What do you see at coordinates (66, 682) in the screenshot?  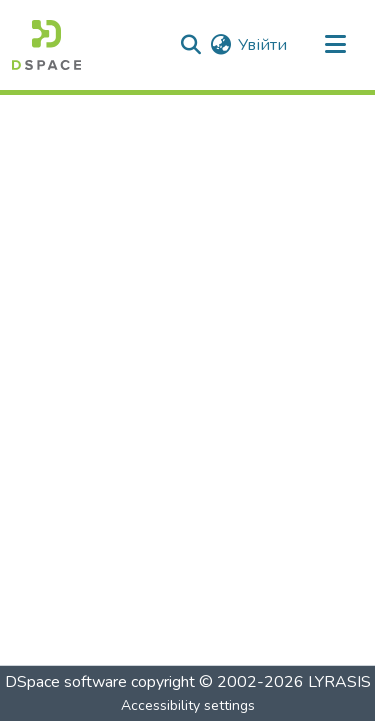 I see `DSpace software [link]` at bounding box center [66, 682].